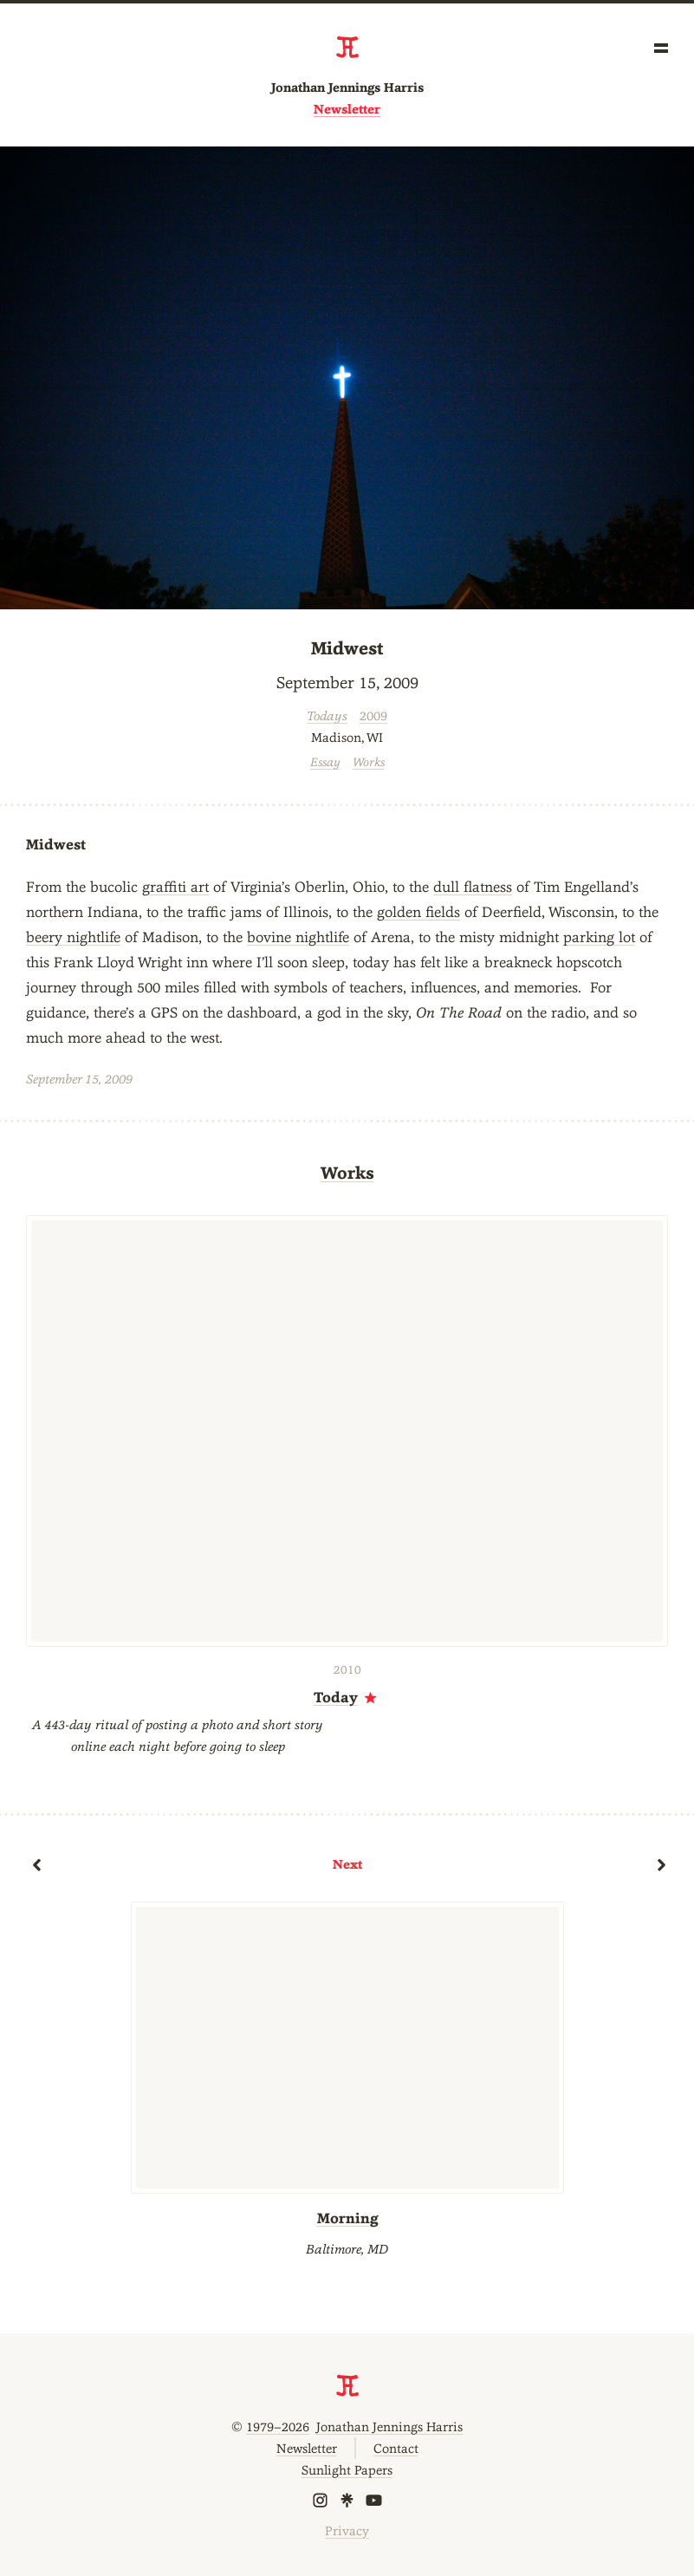 This screenshot has width=694, height=2576. What do you see at coordinates (373, 715) in the screenshot?
I see `2009` at bounding box center [373, 715].